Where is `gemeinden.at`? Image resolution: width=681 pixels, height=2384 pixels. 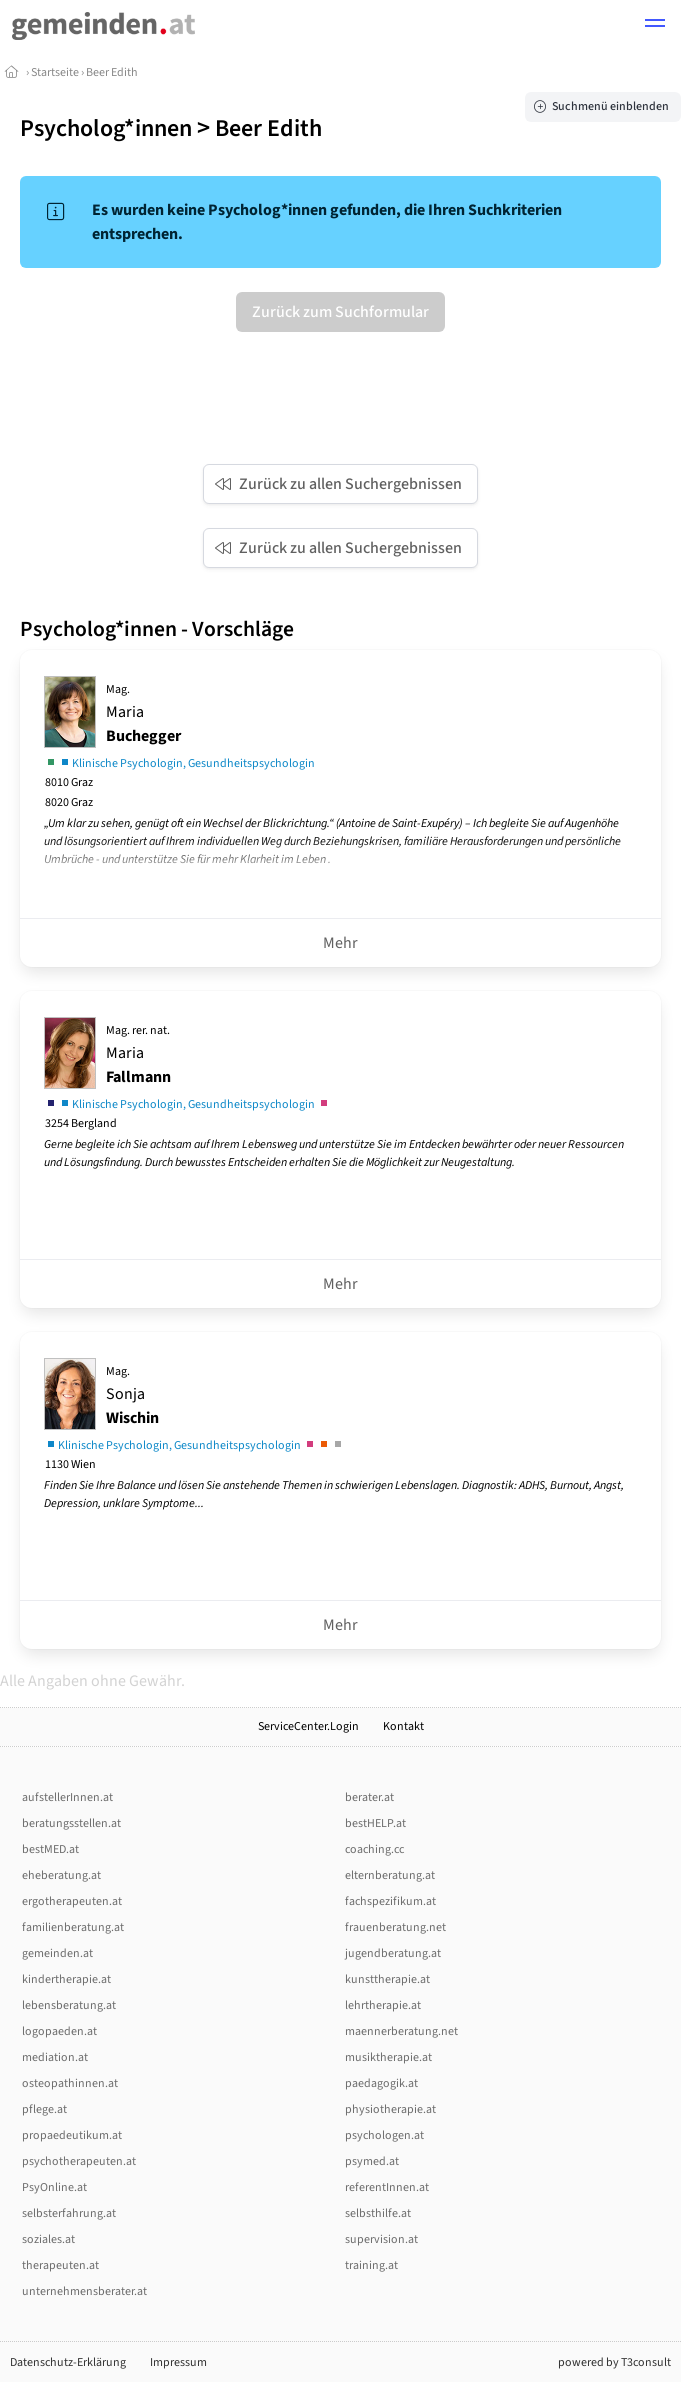 gemeinden.at is located at coordinates (57, 1953).